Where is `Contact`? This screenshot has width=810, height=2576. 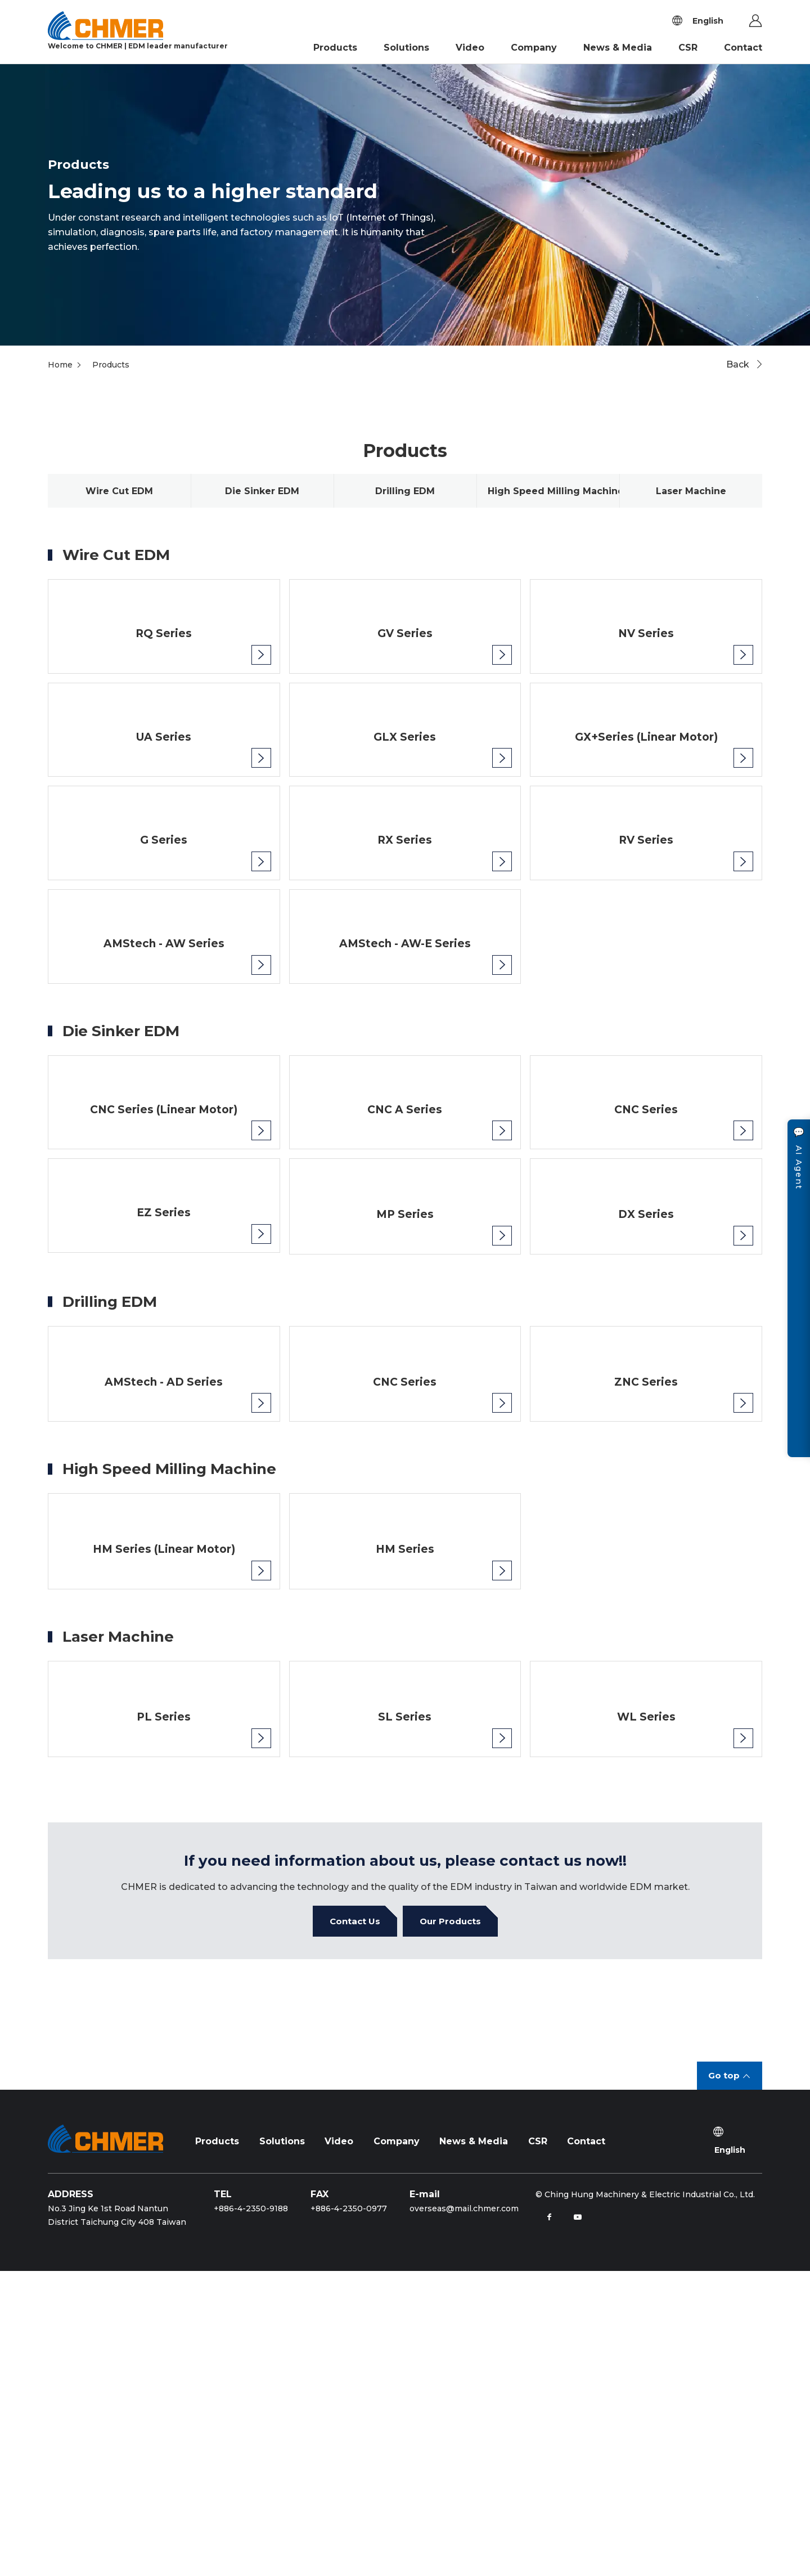 Contact is located at coordinates (743, 47).